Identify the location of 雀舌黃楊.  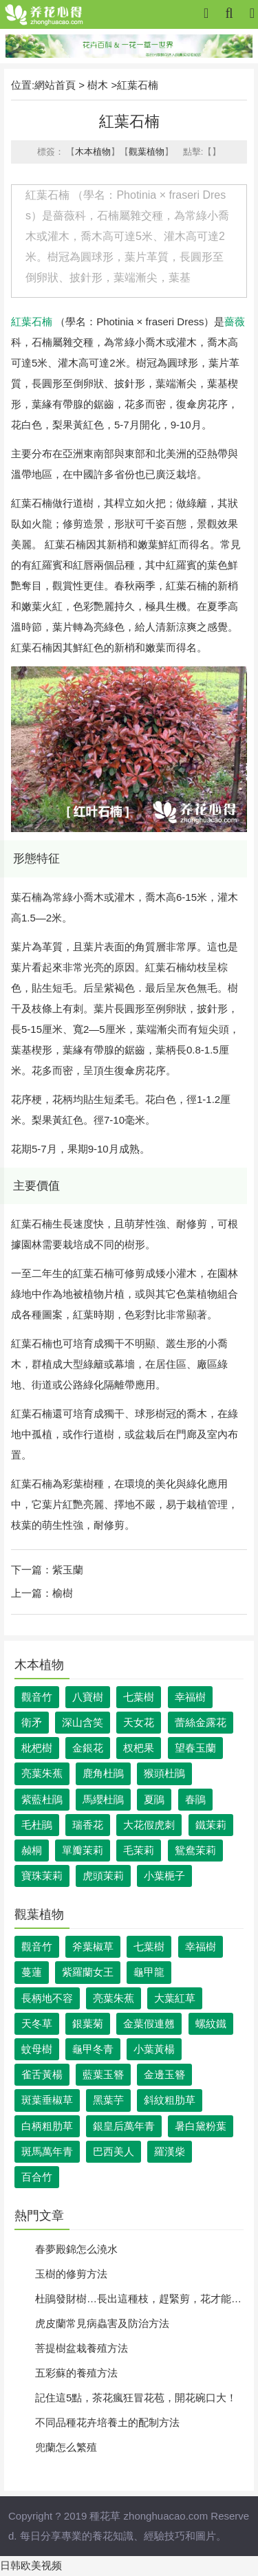
(42, 2074).